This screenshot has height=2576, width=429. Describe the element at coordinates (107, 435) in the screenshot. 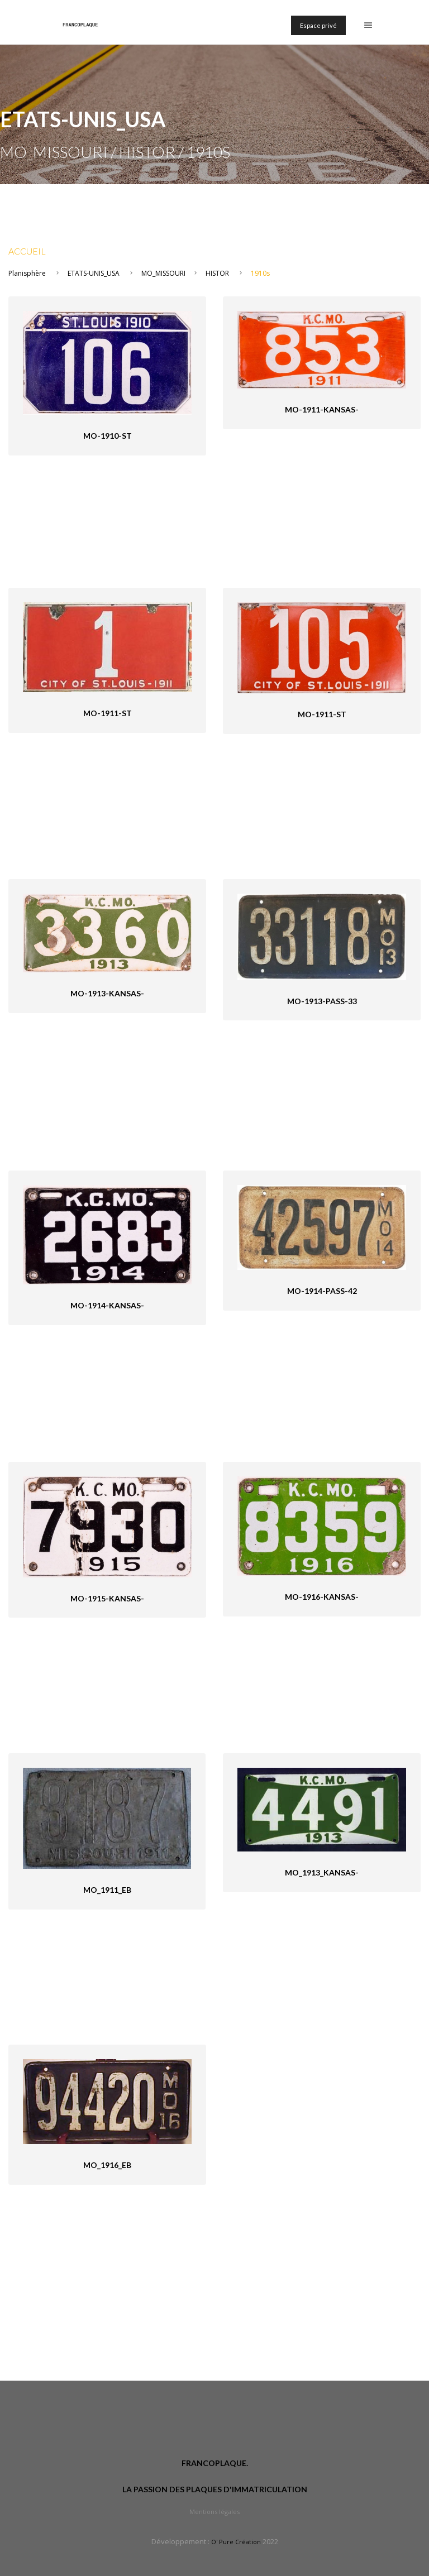

I see `MO-1910-St` at that location.